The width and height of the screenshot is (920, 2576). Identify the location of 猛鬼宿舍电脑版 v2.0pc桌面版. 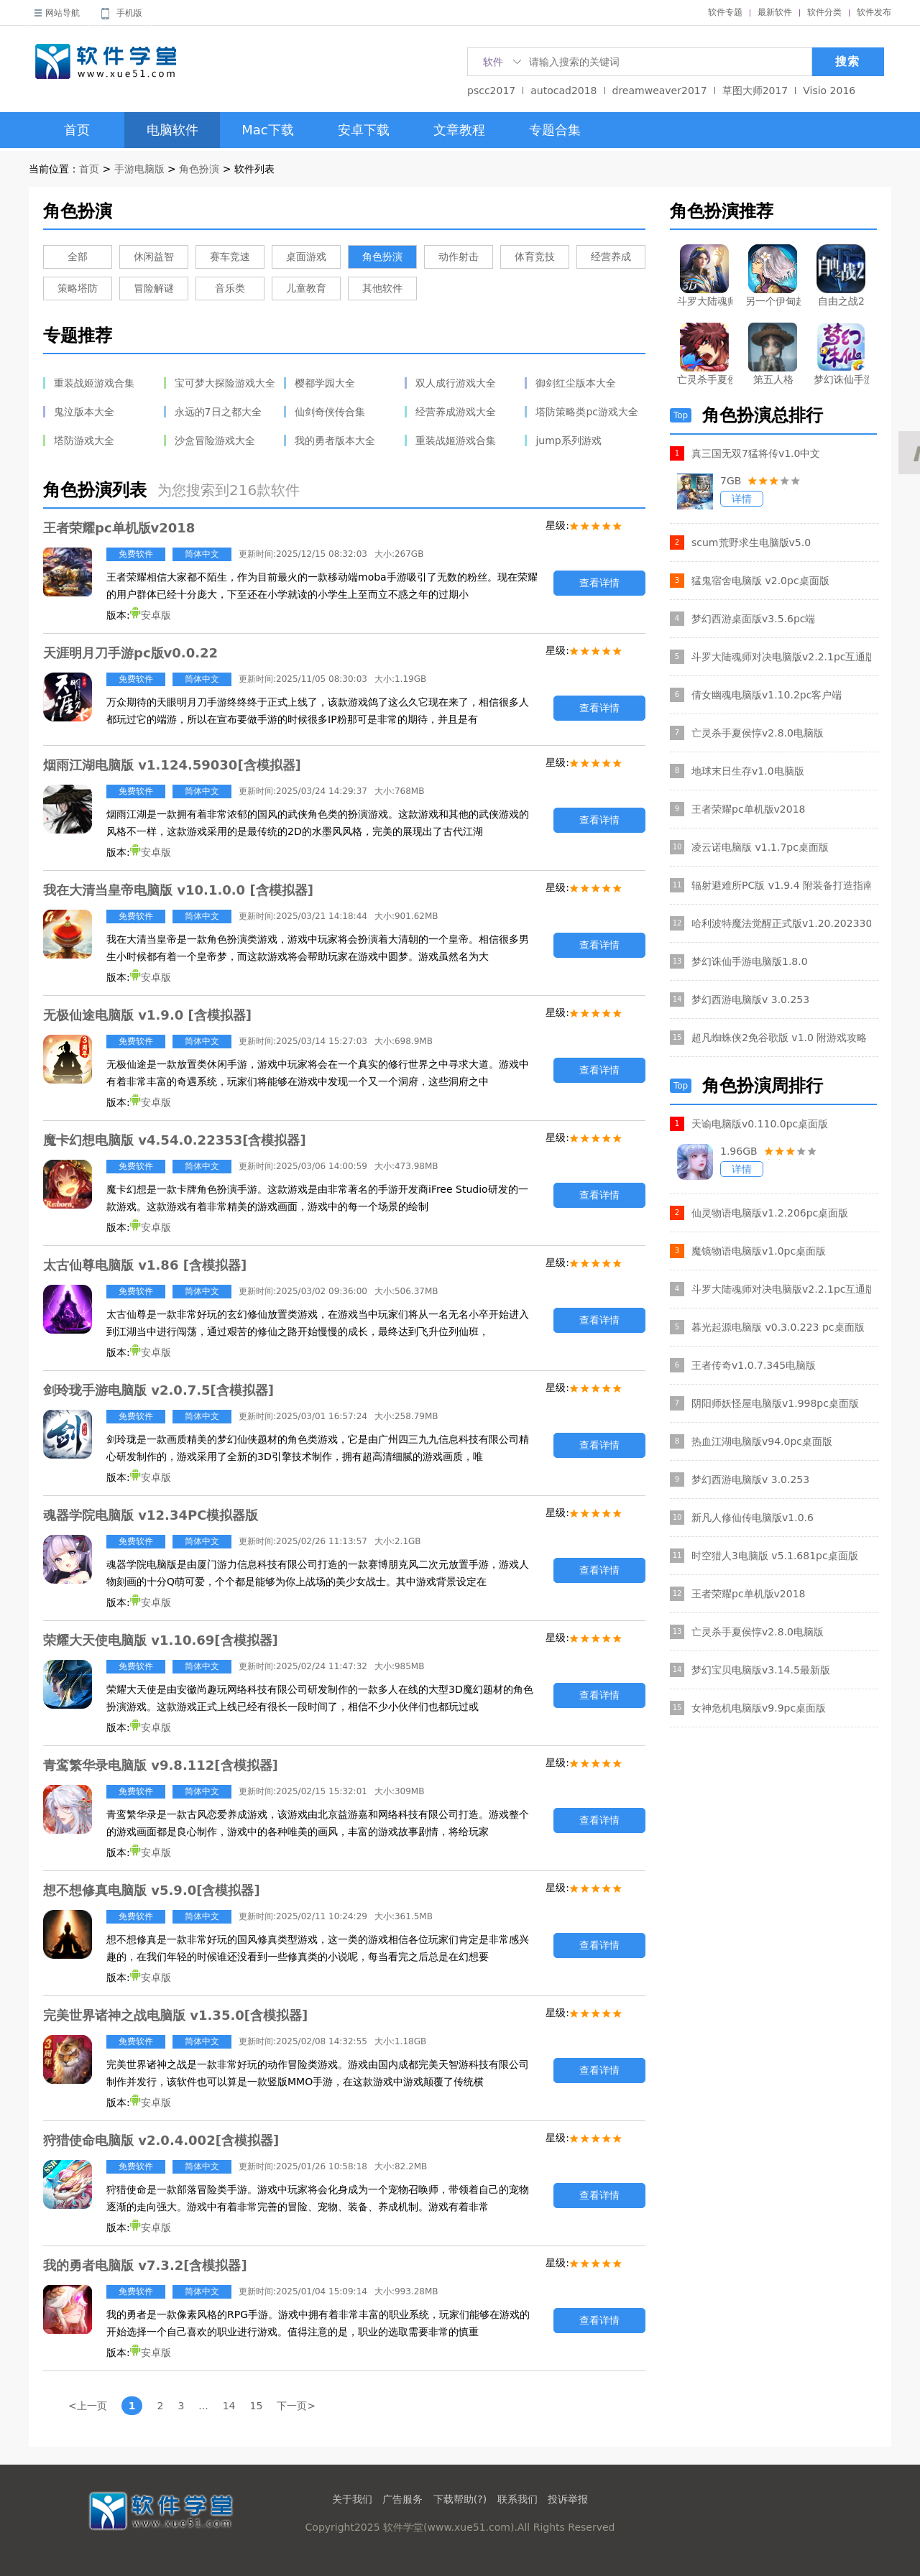
(760, 580).